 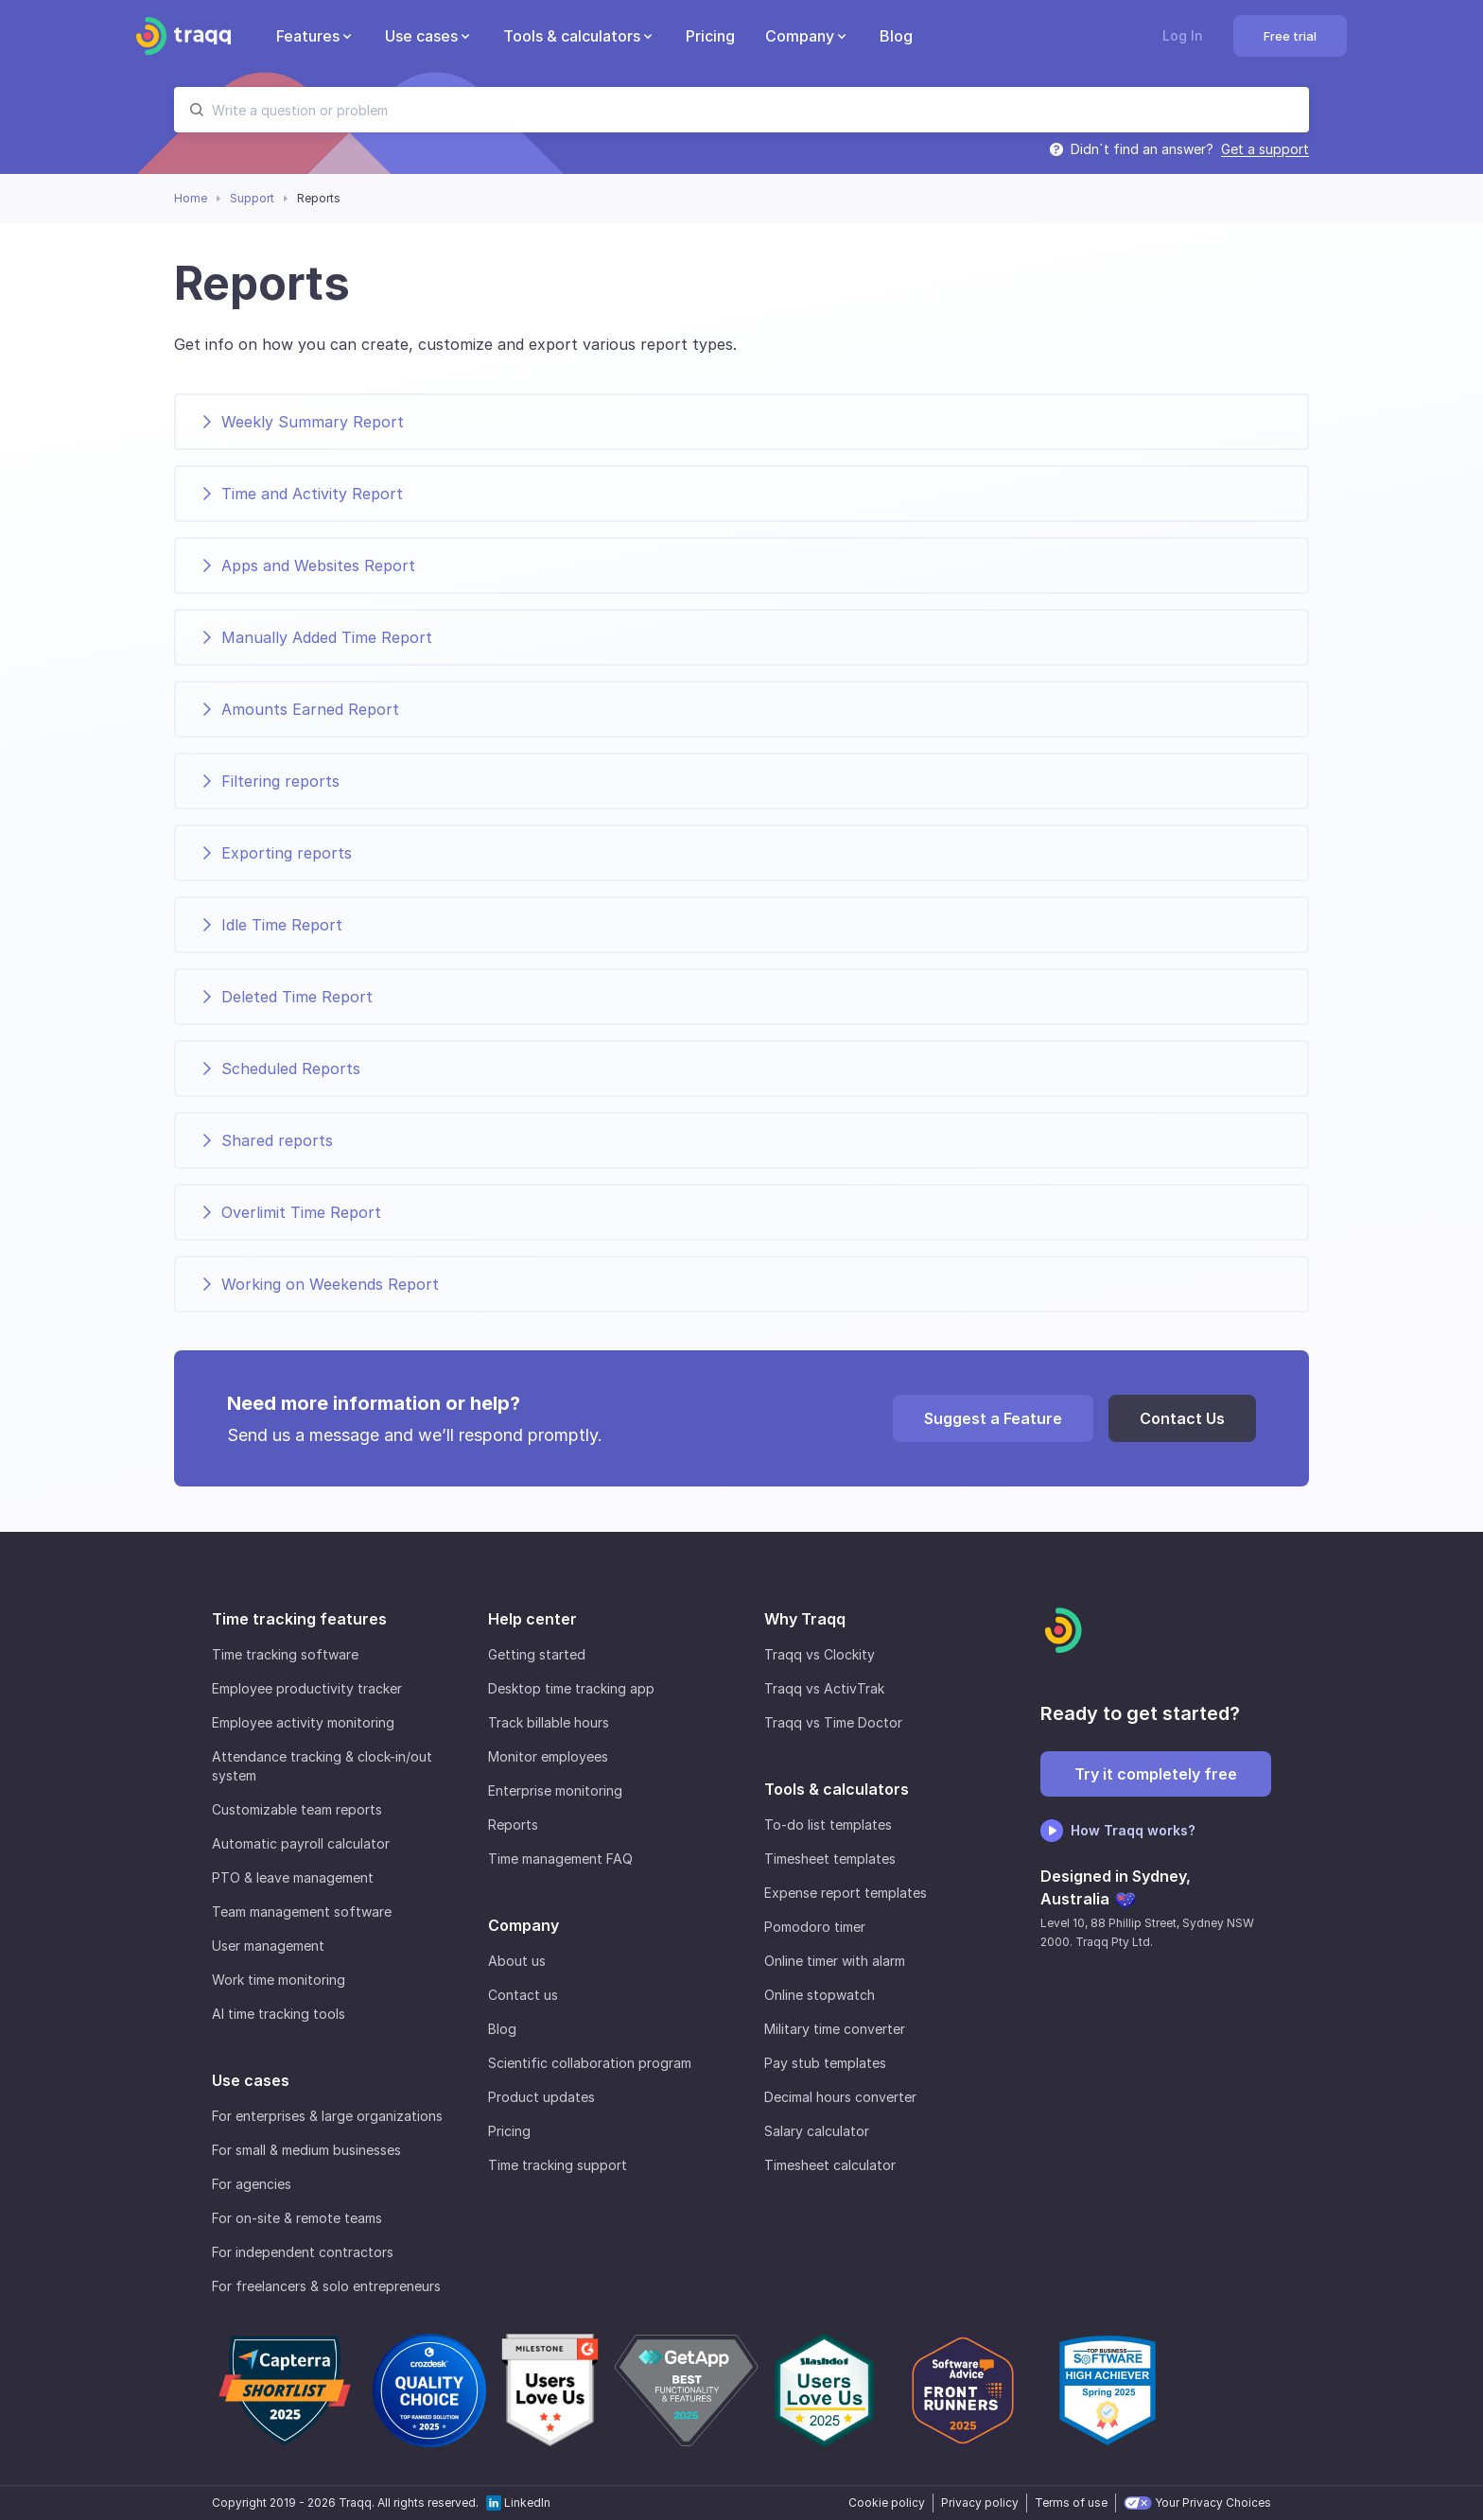 What do you see at coordinates (250, 2080) in the screenshot?
I see `Use cases` at bounding box center [250, 2080].